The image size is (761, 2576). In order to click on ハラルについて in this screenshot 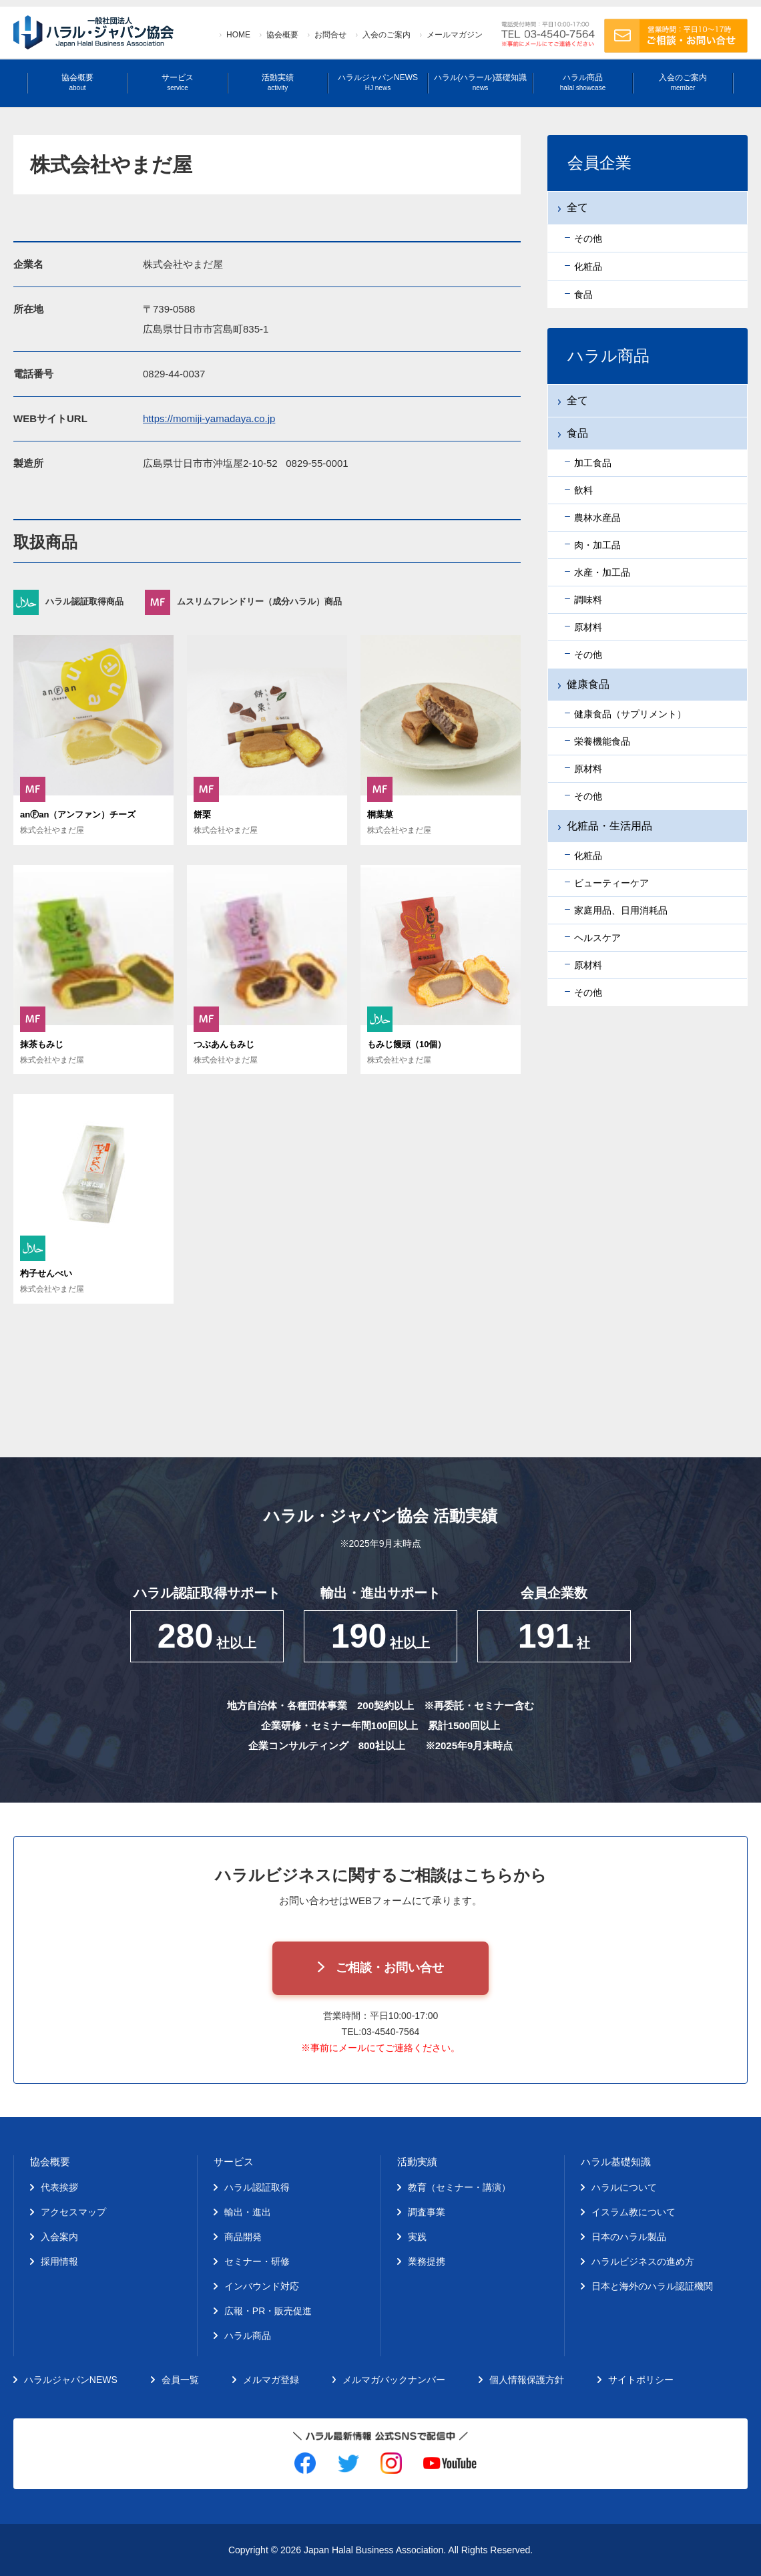, I will do `click(624, 2187)`.